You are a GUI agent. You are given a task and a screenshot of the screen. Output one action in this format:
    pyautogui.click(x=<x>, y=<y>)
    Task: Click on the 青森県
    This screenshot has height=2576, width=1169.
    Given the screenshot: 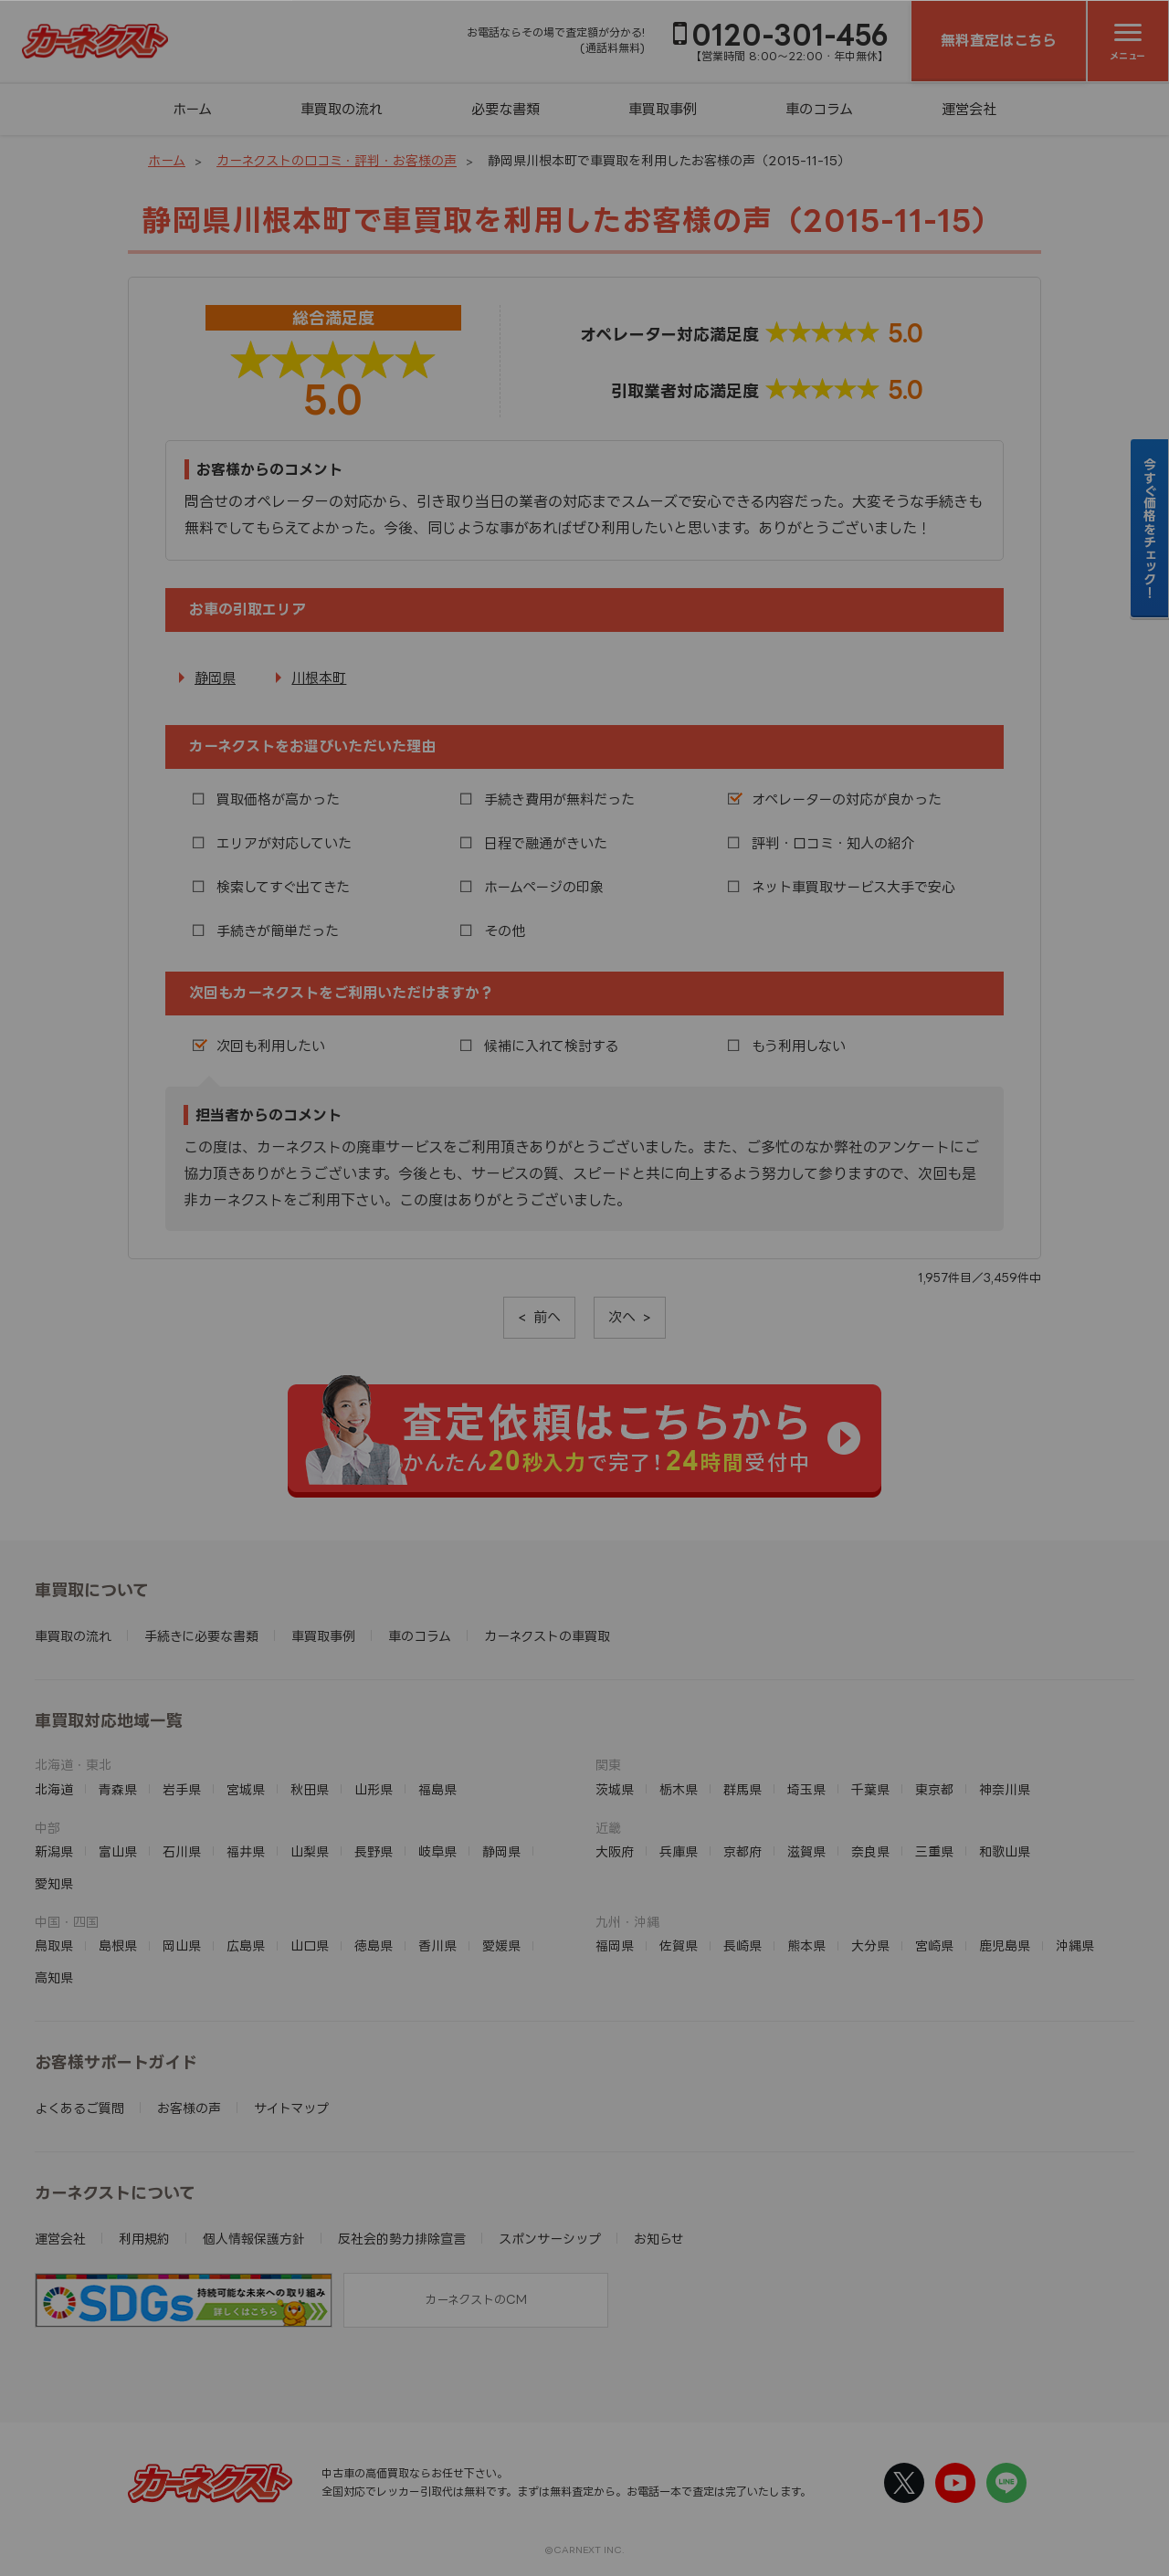 What is the action you would take?
    pyautogui.click(x=118, y=1789)
    